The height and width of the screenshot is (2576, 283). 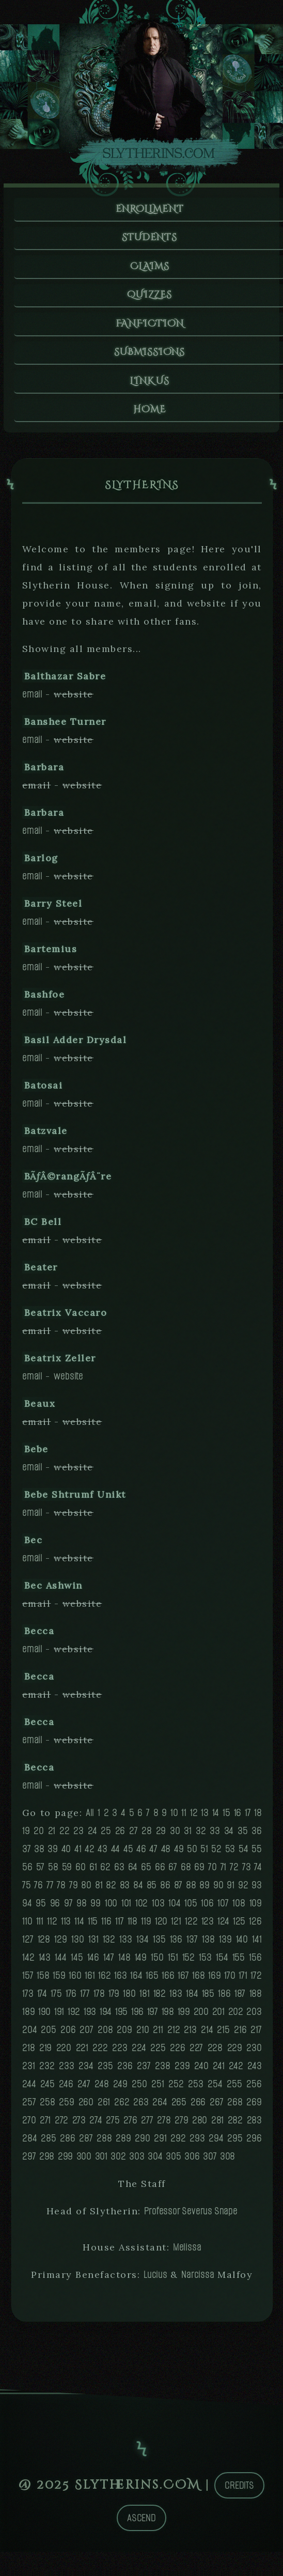 What do you see at coordinates (178, 2108) in the screenshot?
I see `265` at bounding box center [178, 2108].